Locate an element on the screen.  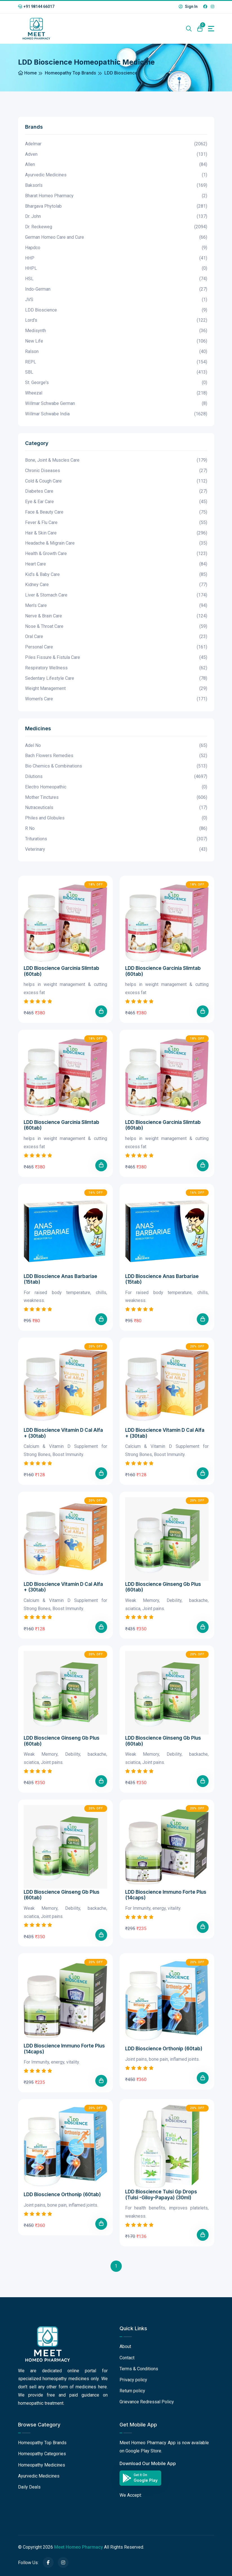
R No is located at coordinates (116, 829).